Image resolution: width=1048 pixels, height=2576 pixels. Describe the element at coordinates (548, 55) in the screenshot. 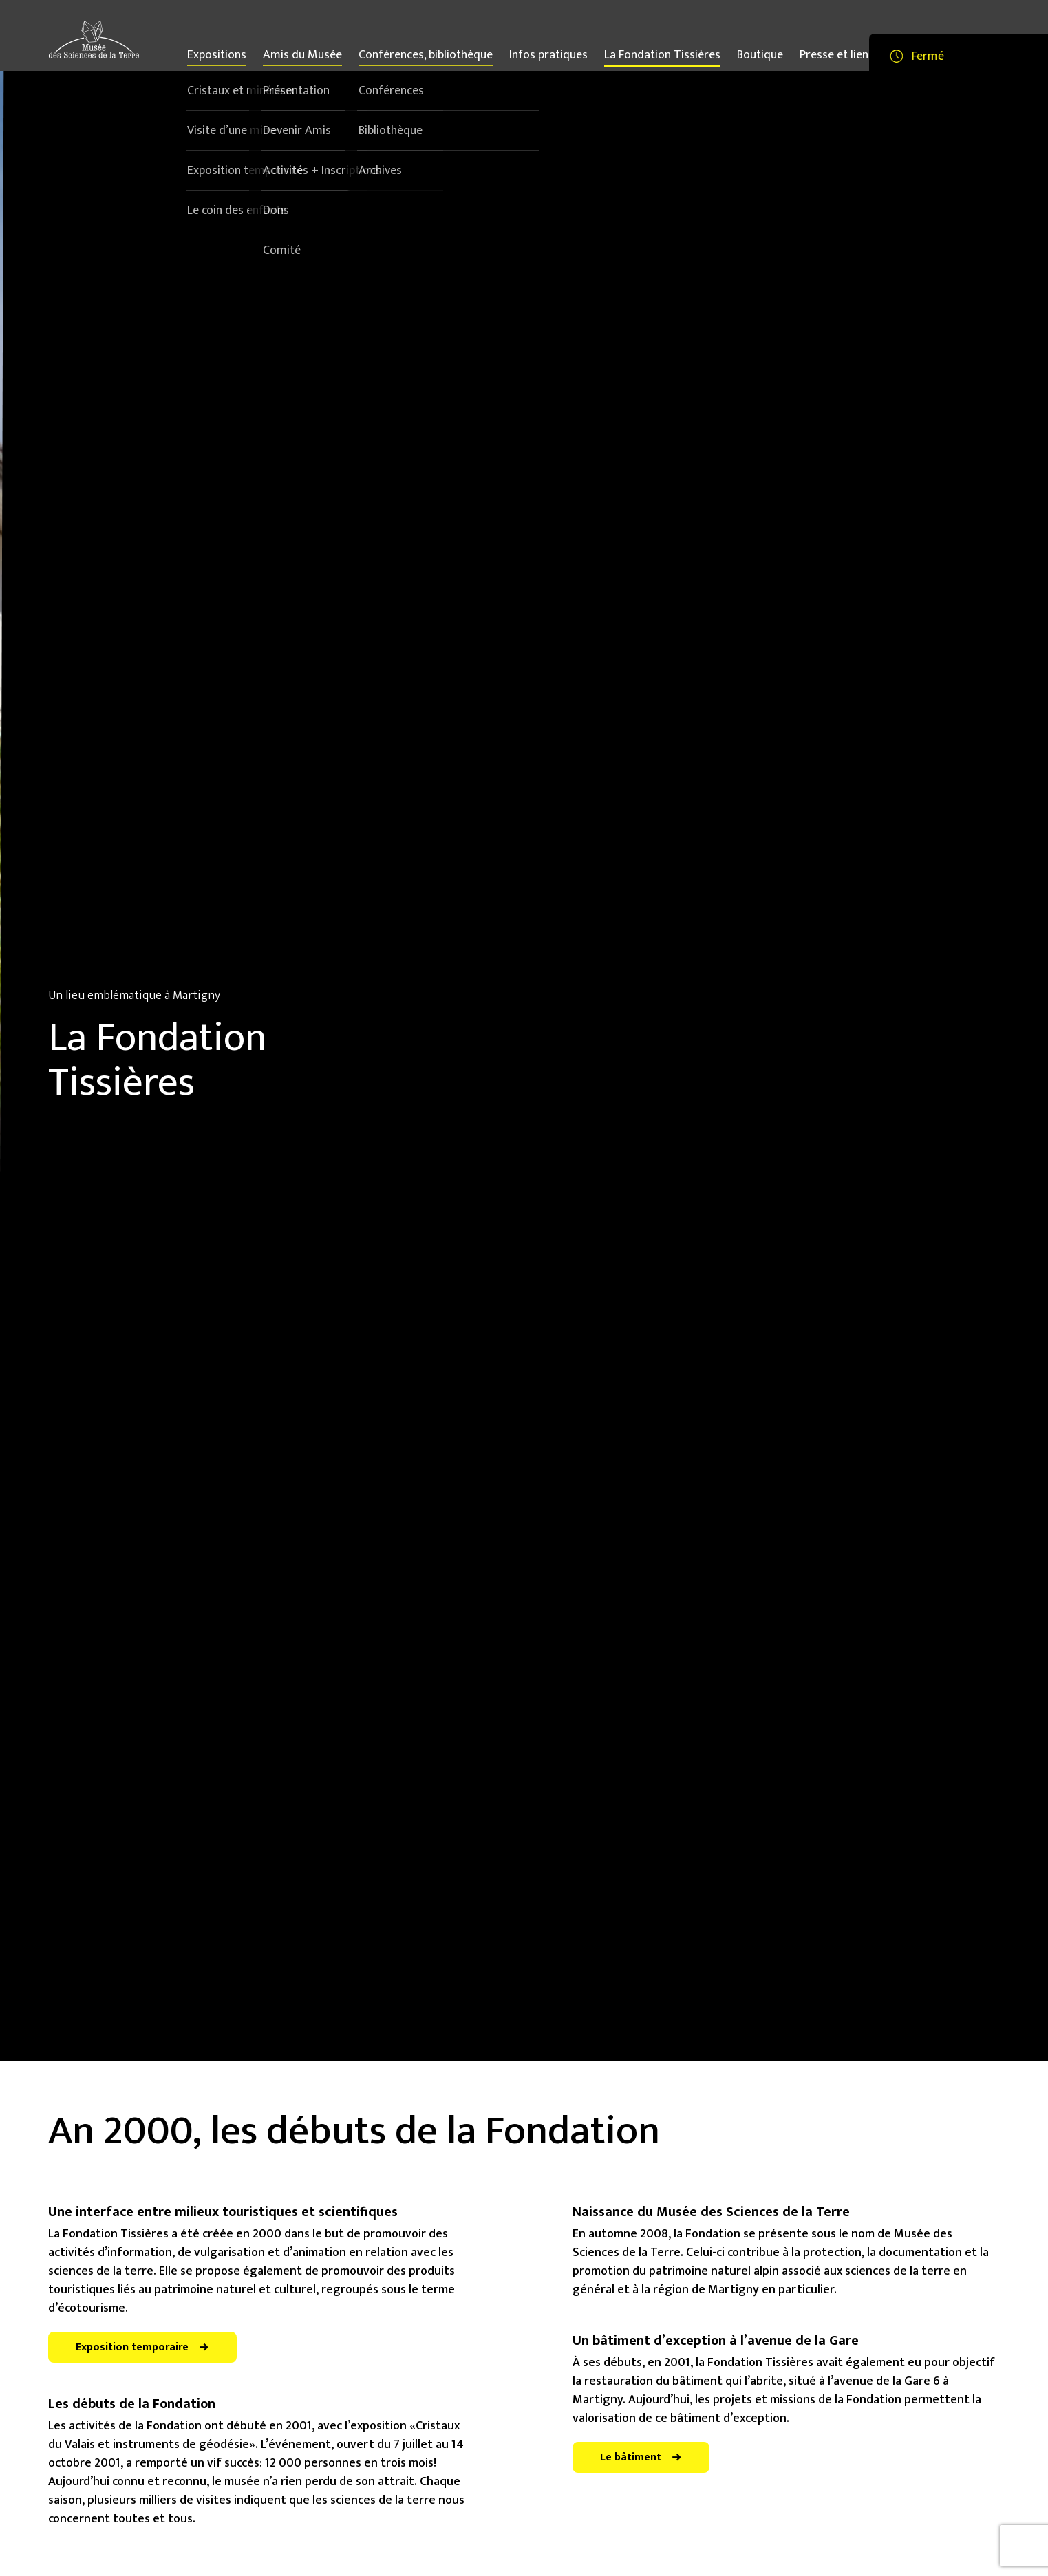

I see `Infos pratiques` at that location.